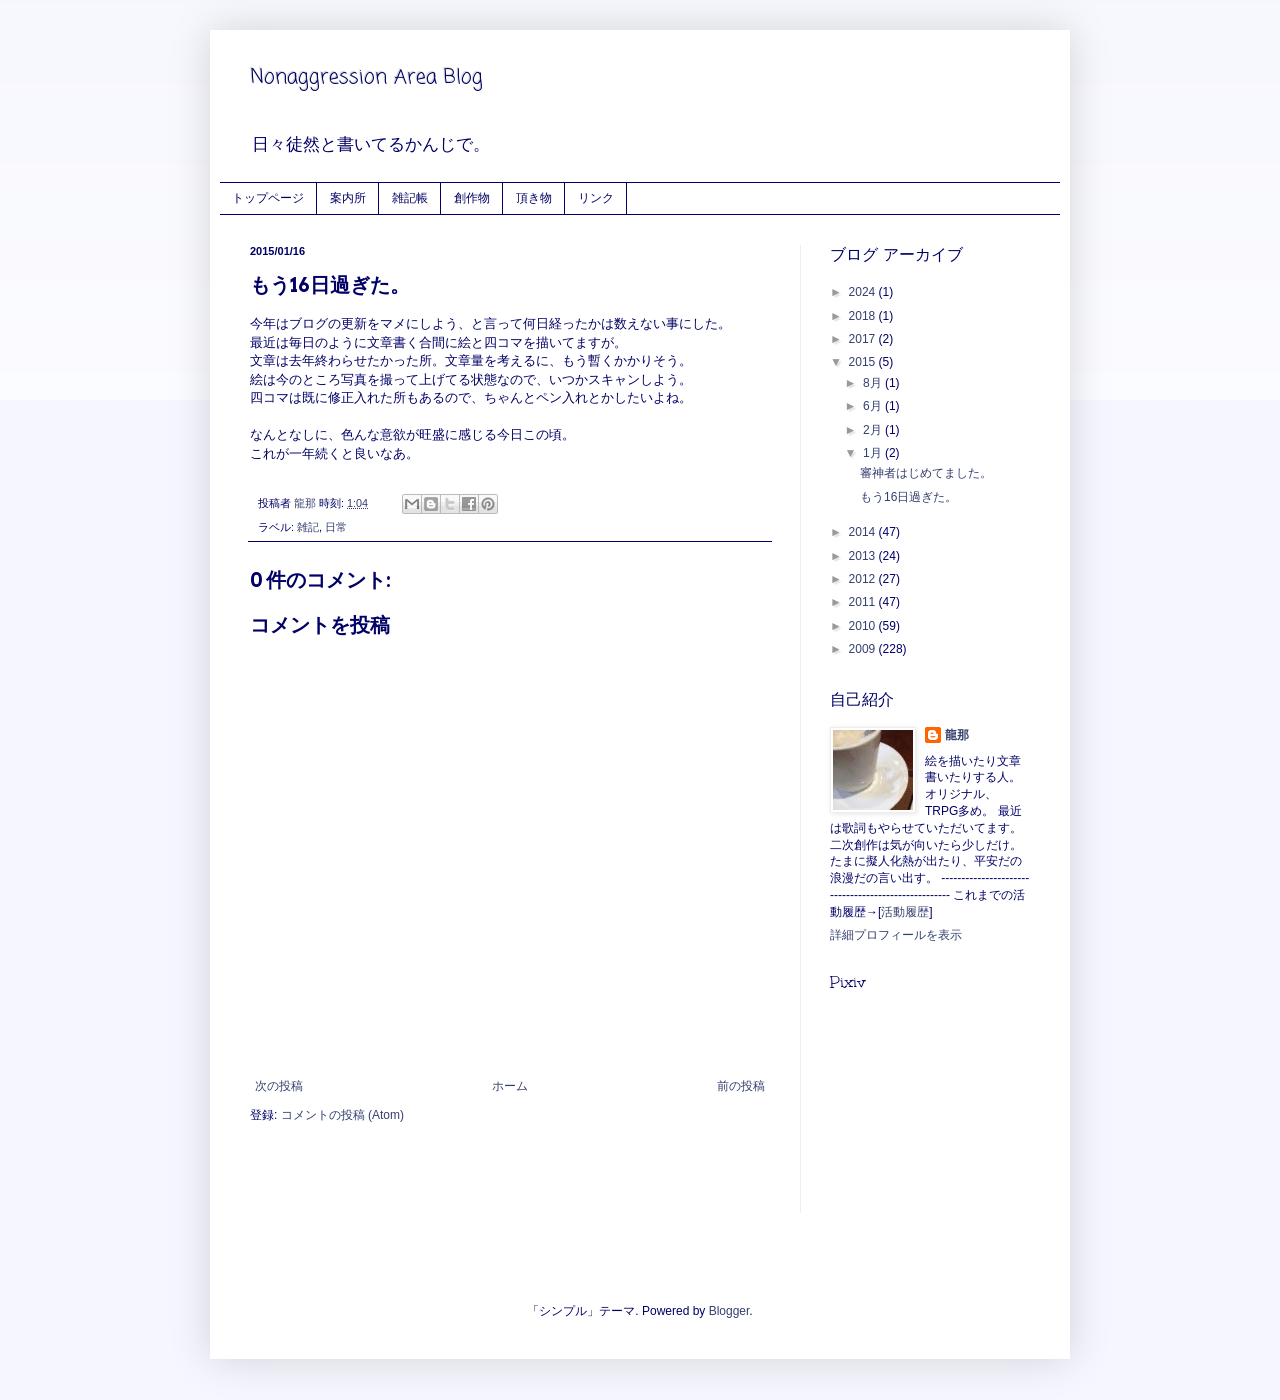  Describe the element at coordinates (874, 383) in the screenshot. I see `8月` at that location.